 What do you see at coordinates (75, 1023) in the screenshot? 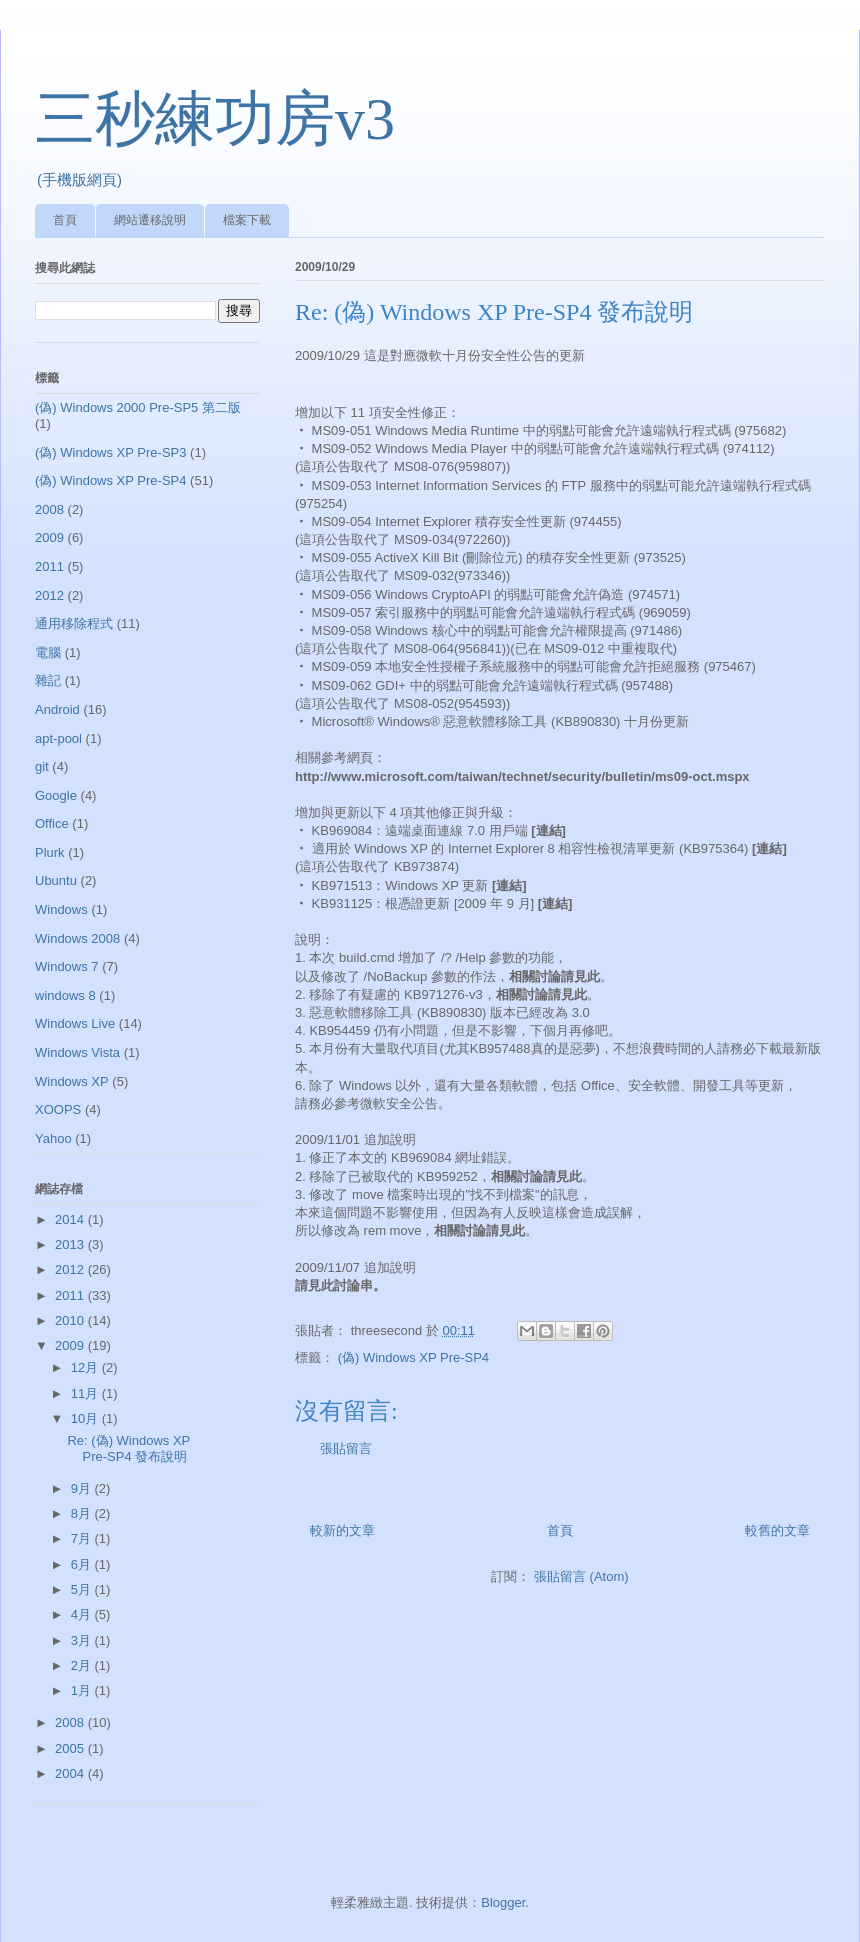
I see `Windows Live` at bounding box center [75, 1023].